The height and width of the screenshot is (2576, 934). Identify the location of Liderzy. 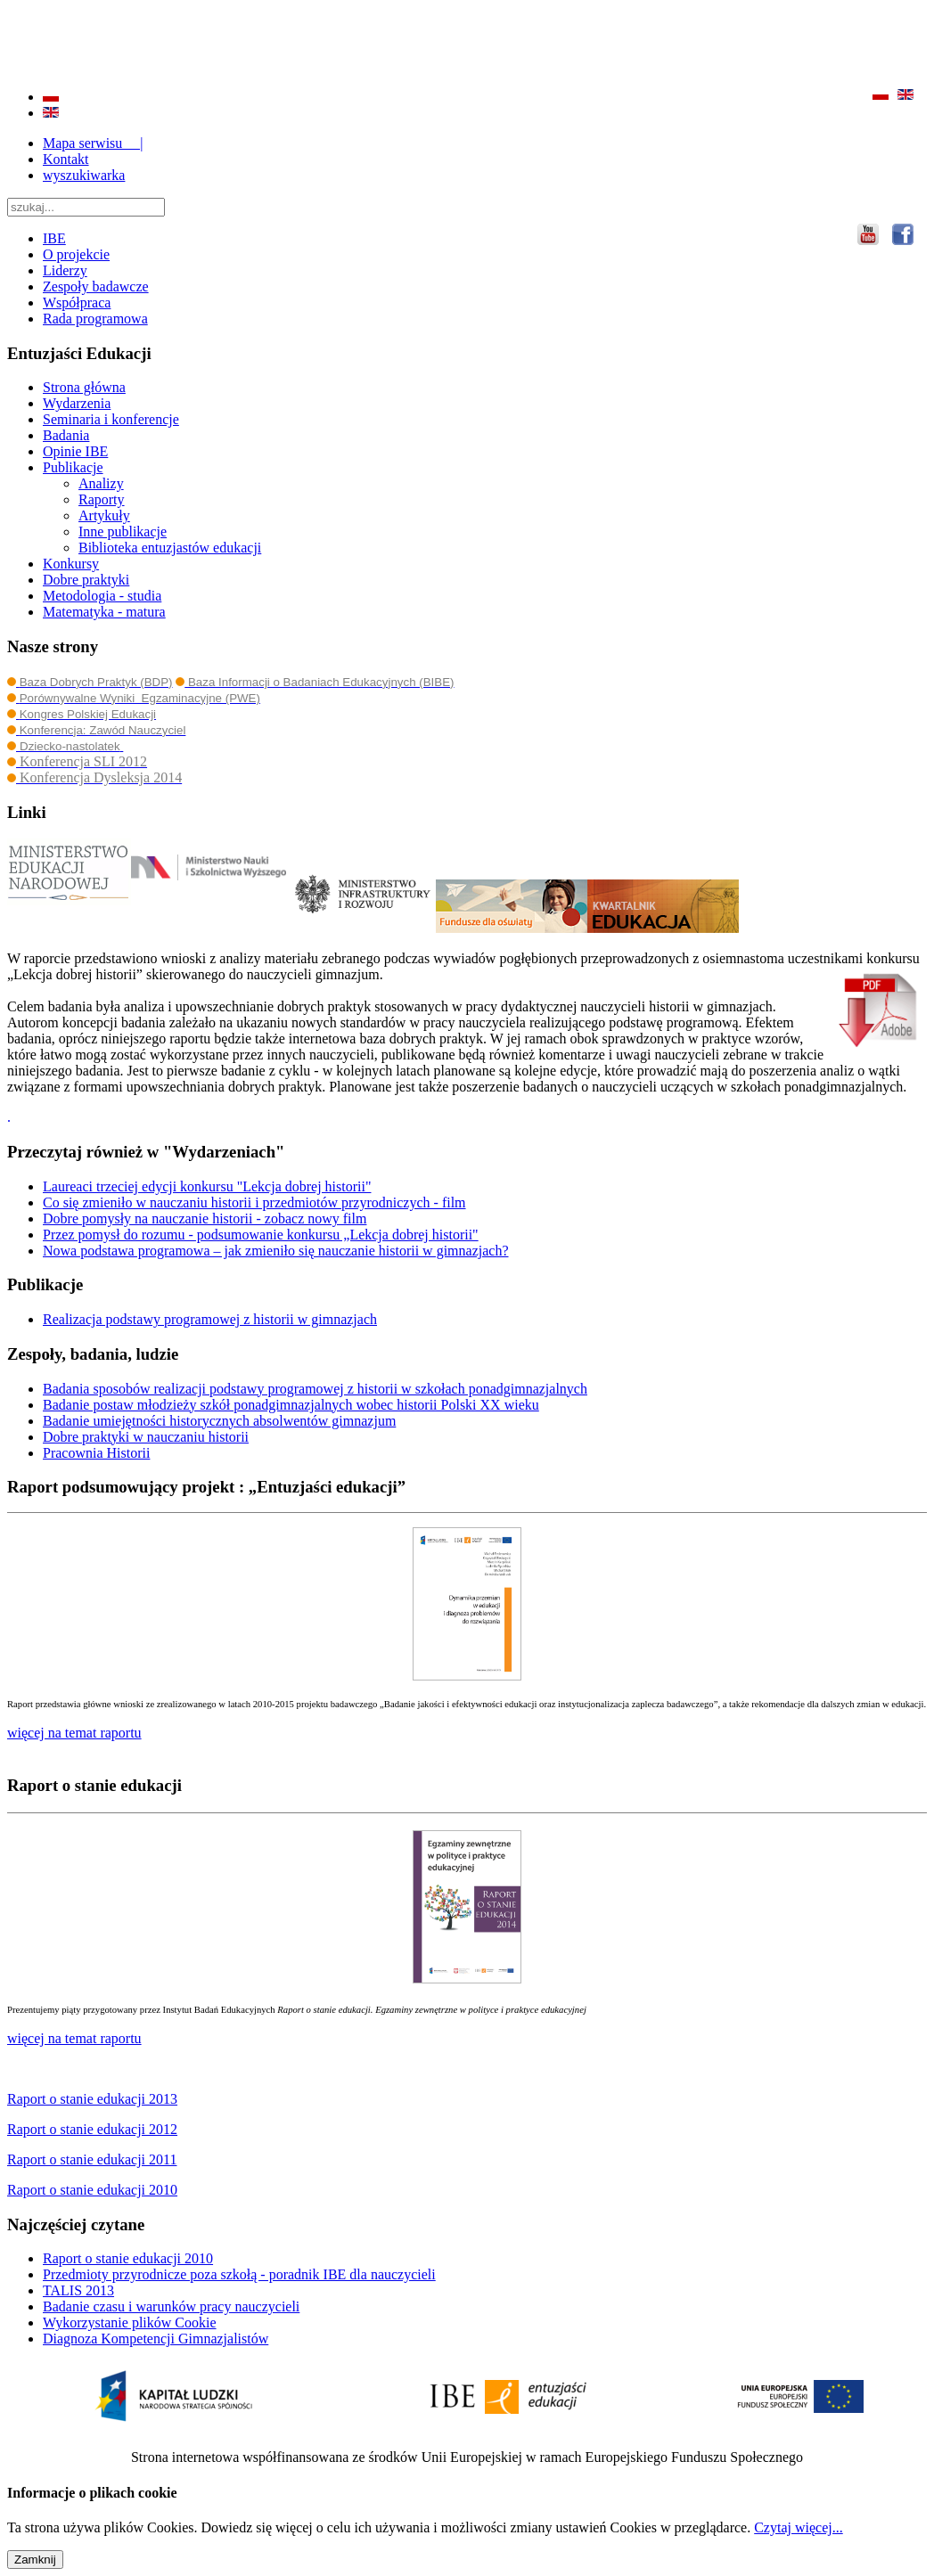
(65, 270).